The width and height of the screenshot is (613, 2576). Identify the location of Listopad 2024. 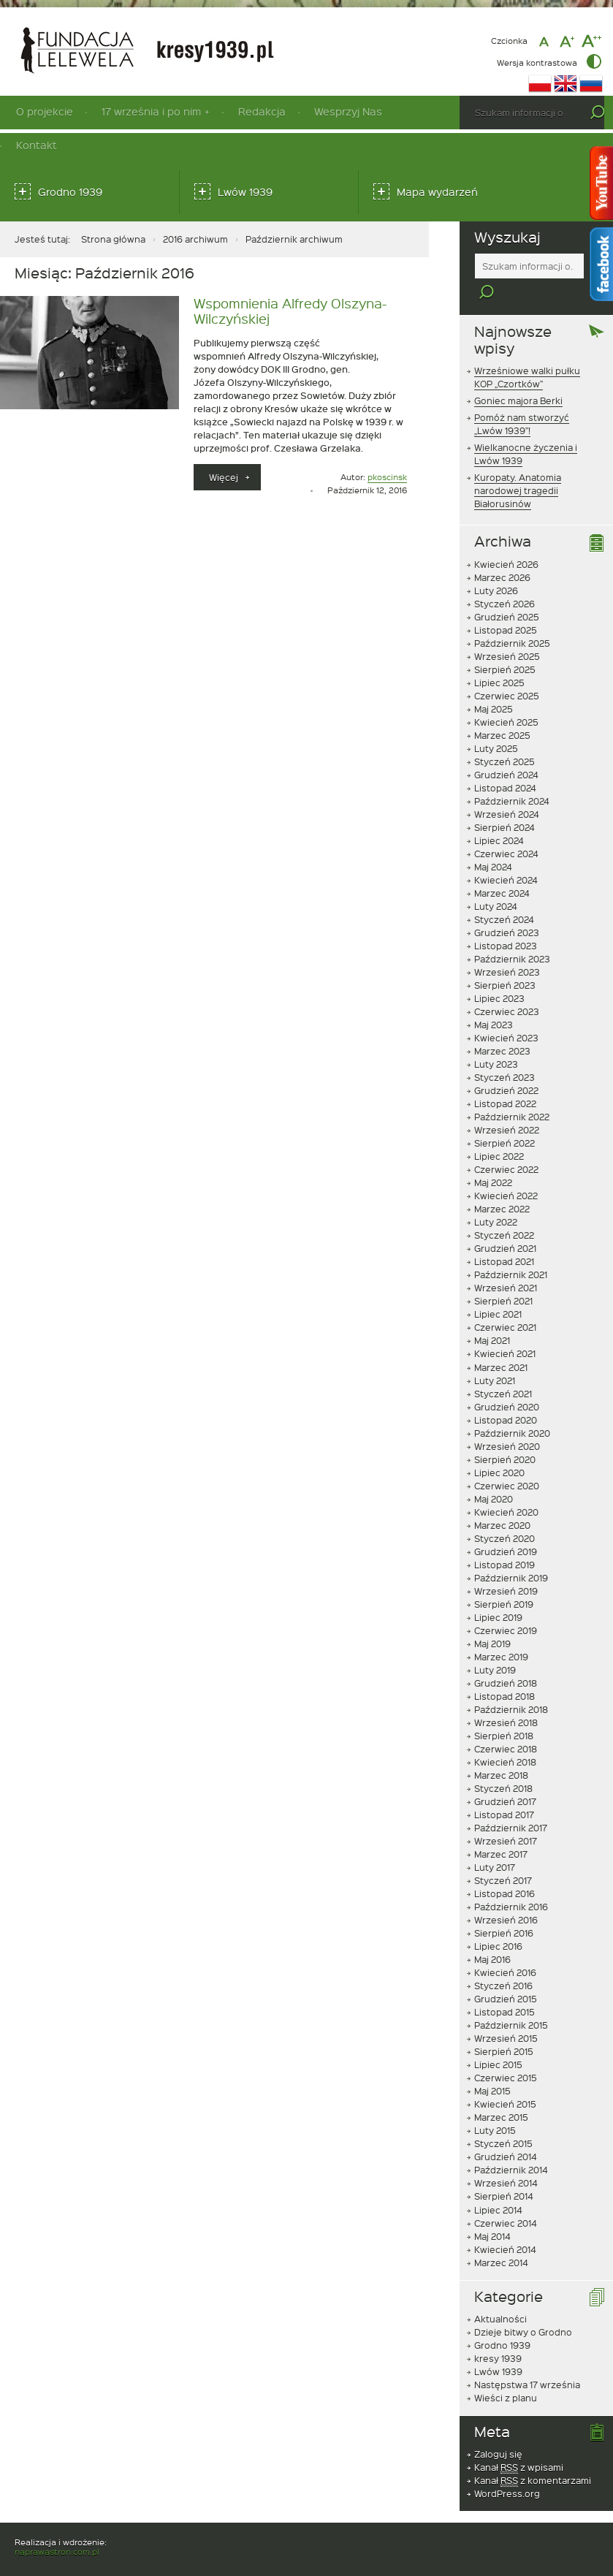
(505, 763).